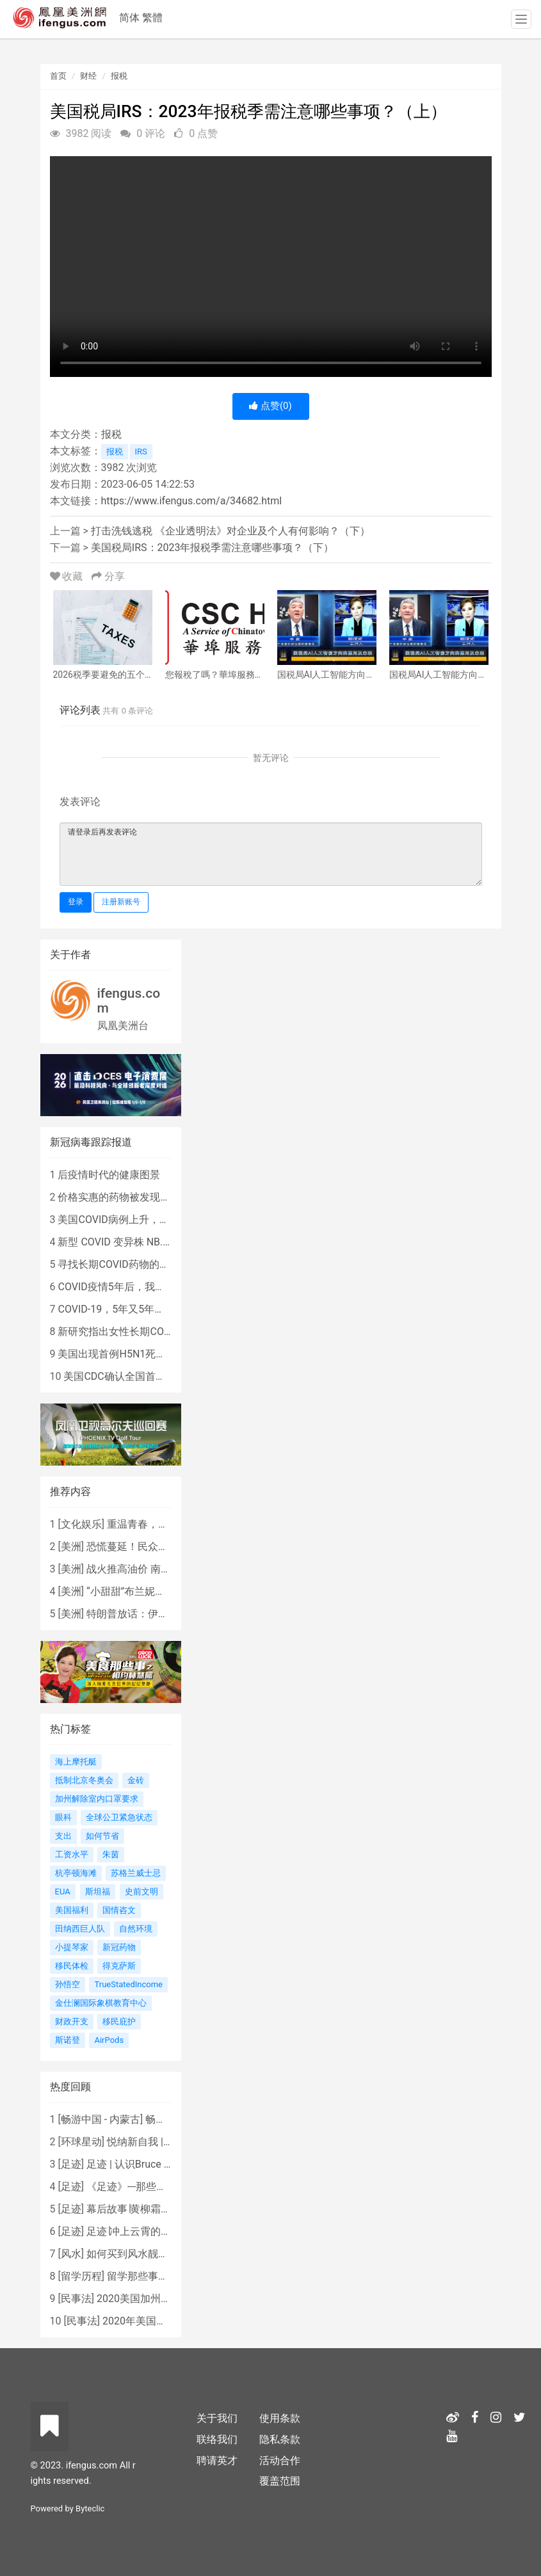  I want to click on 后疫情时代的健康图景, so click(109, 1175).